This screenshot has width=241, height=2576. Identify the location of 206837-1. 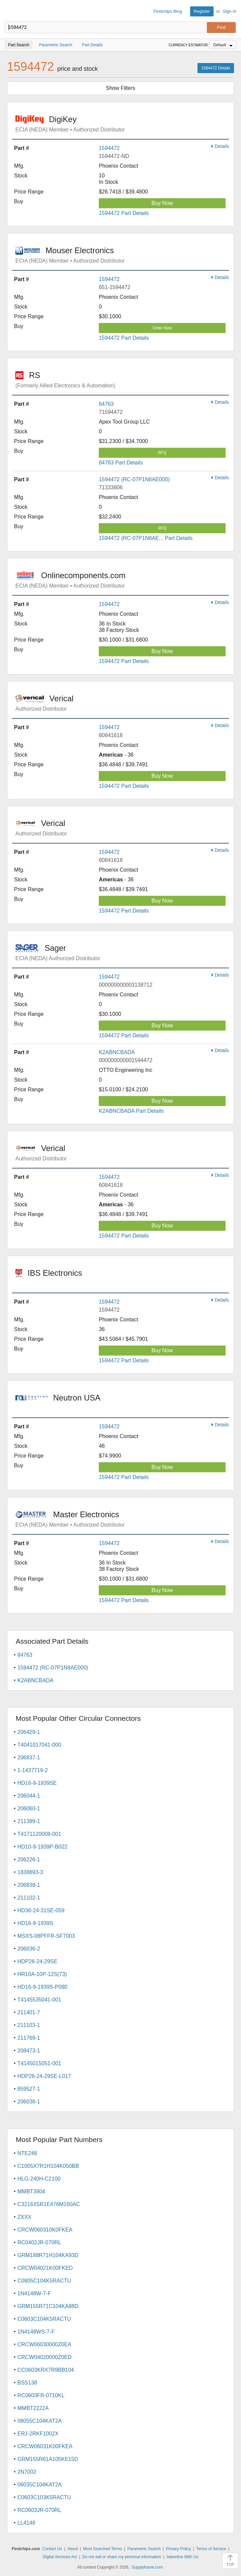
(28, 1757).